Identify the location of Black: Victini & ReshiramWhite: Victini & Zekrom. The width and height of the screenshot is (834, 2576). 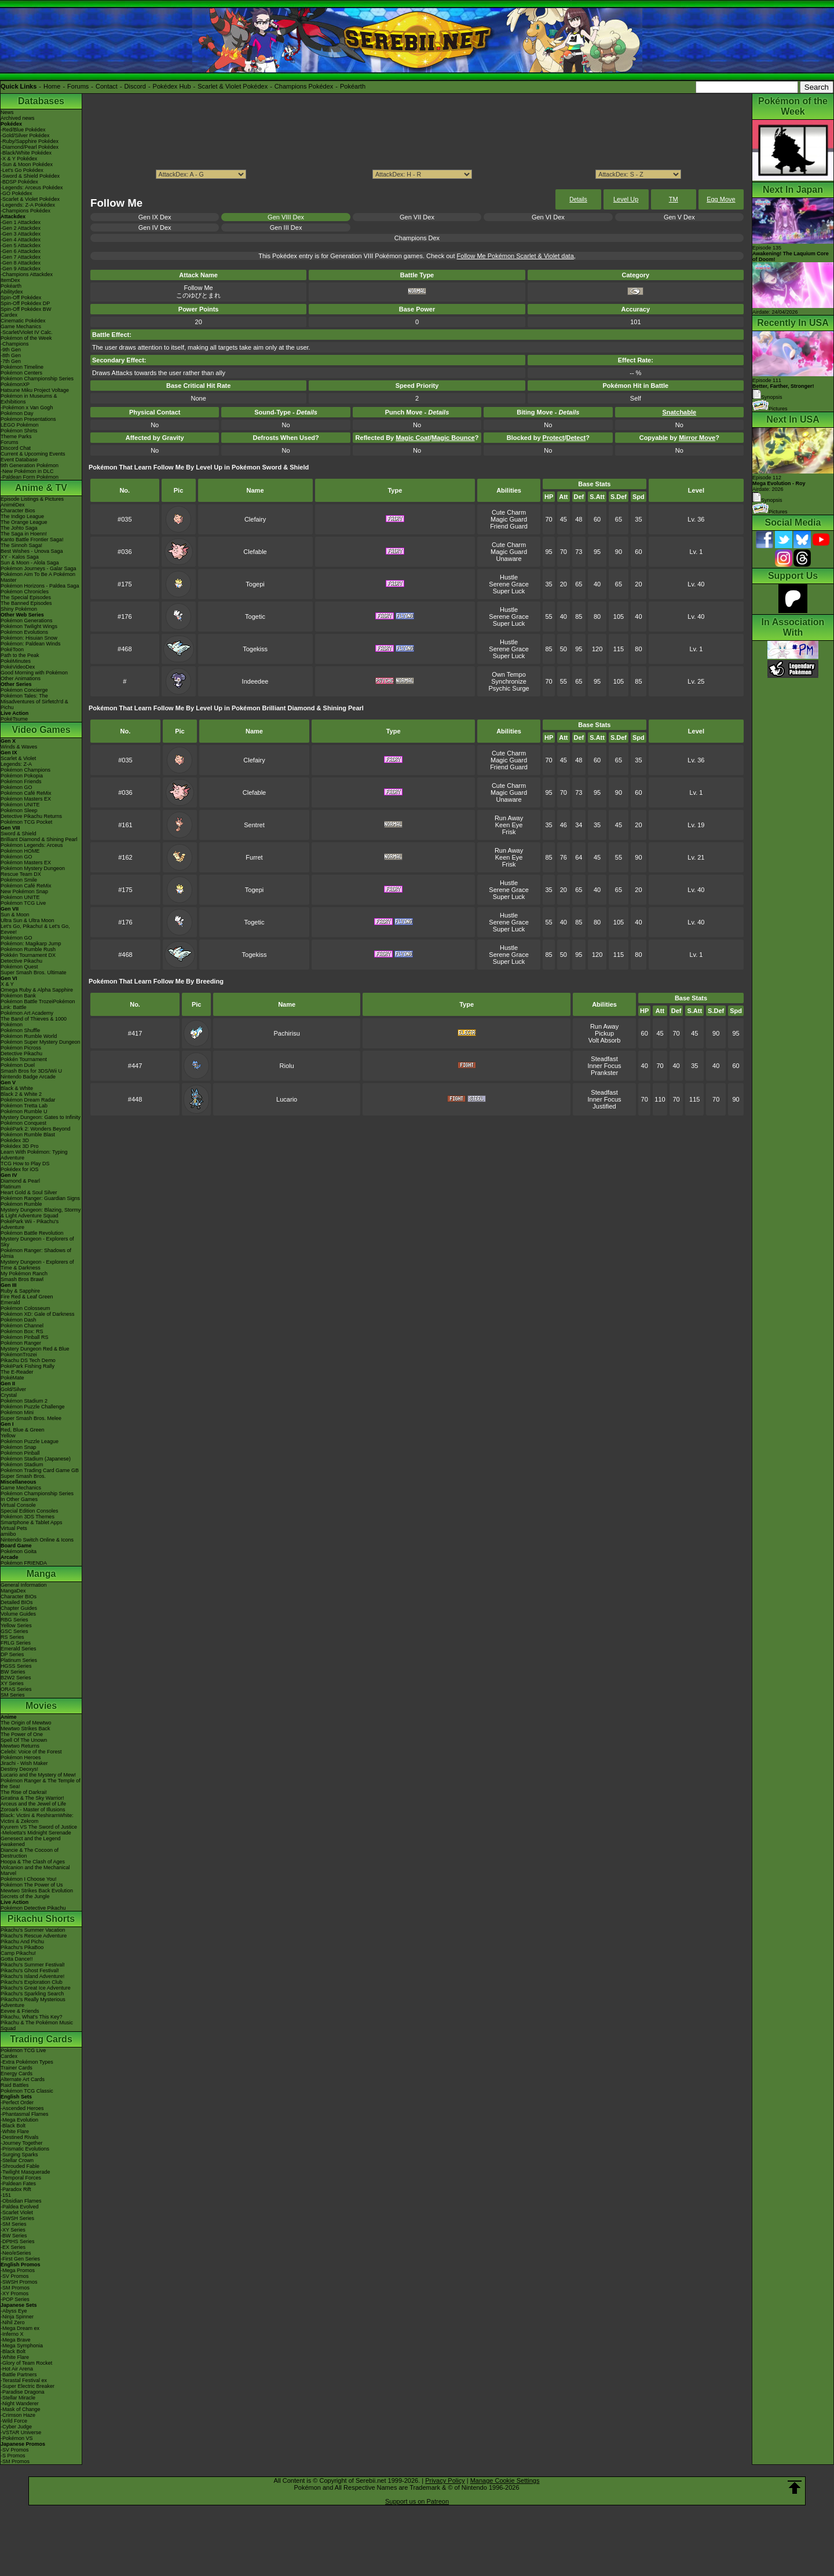
(37, 1818).